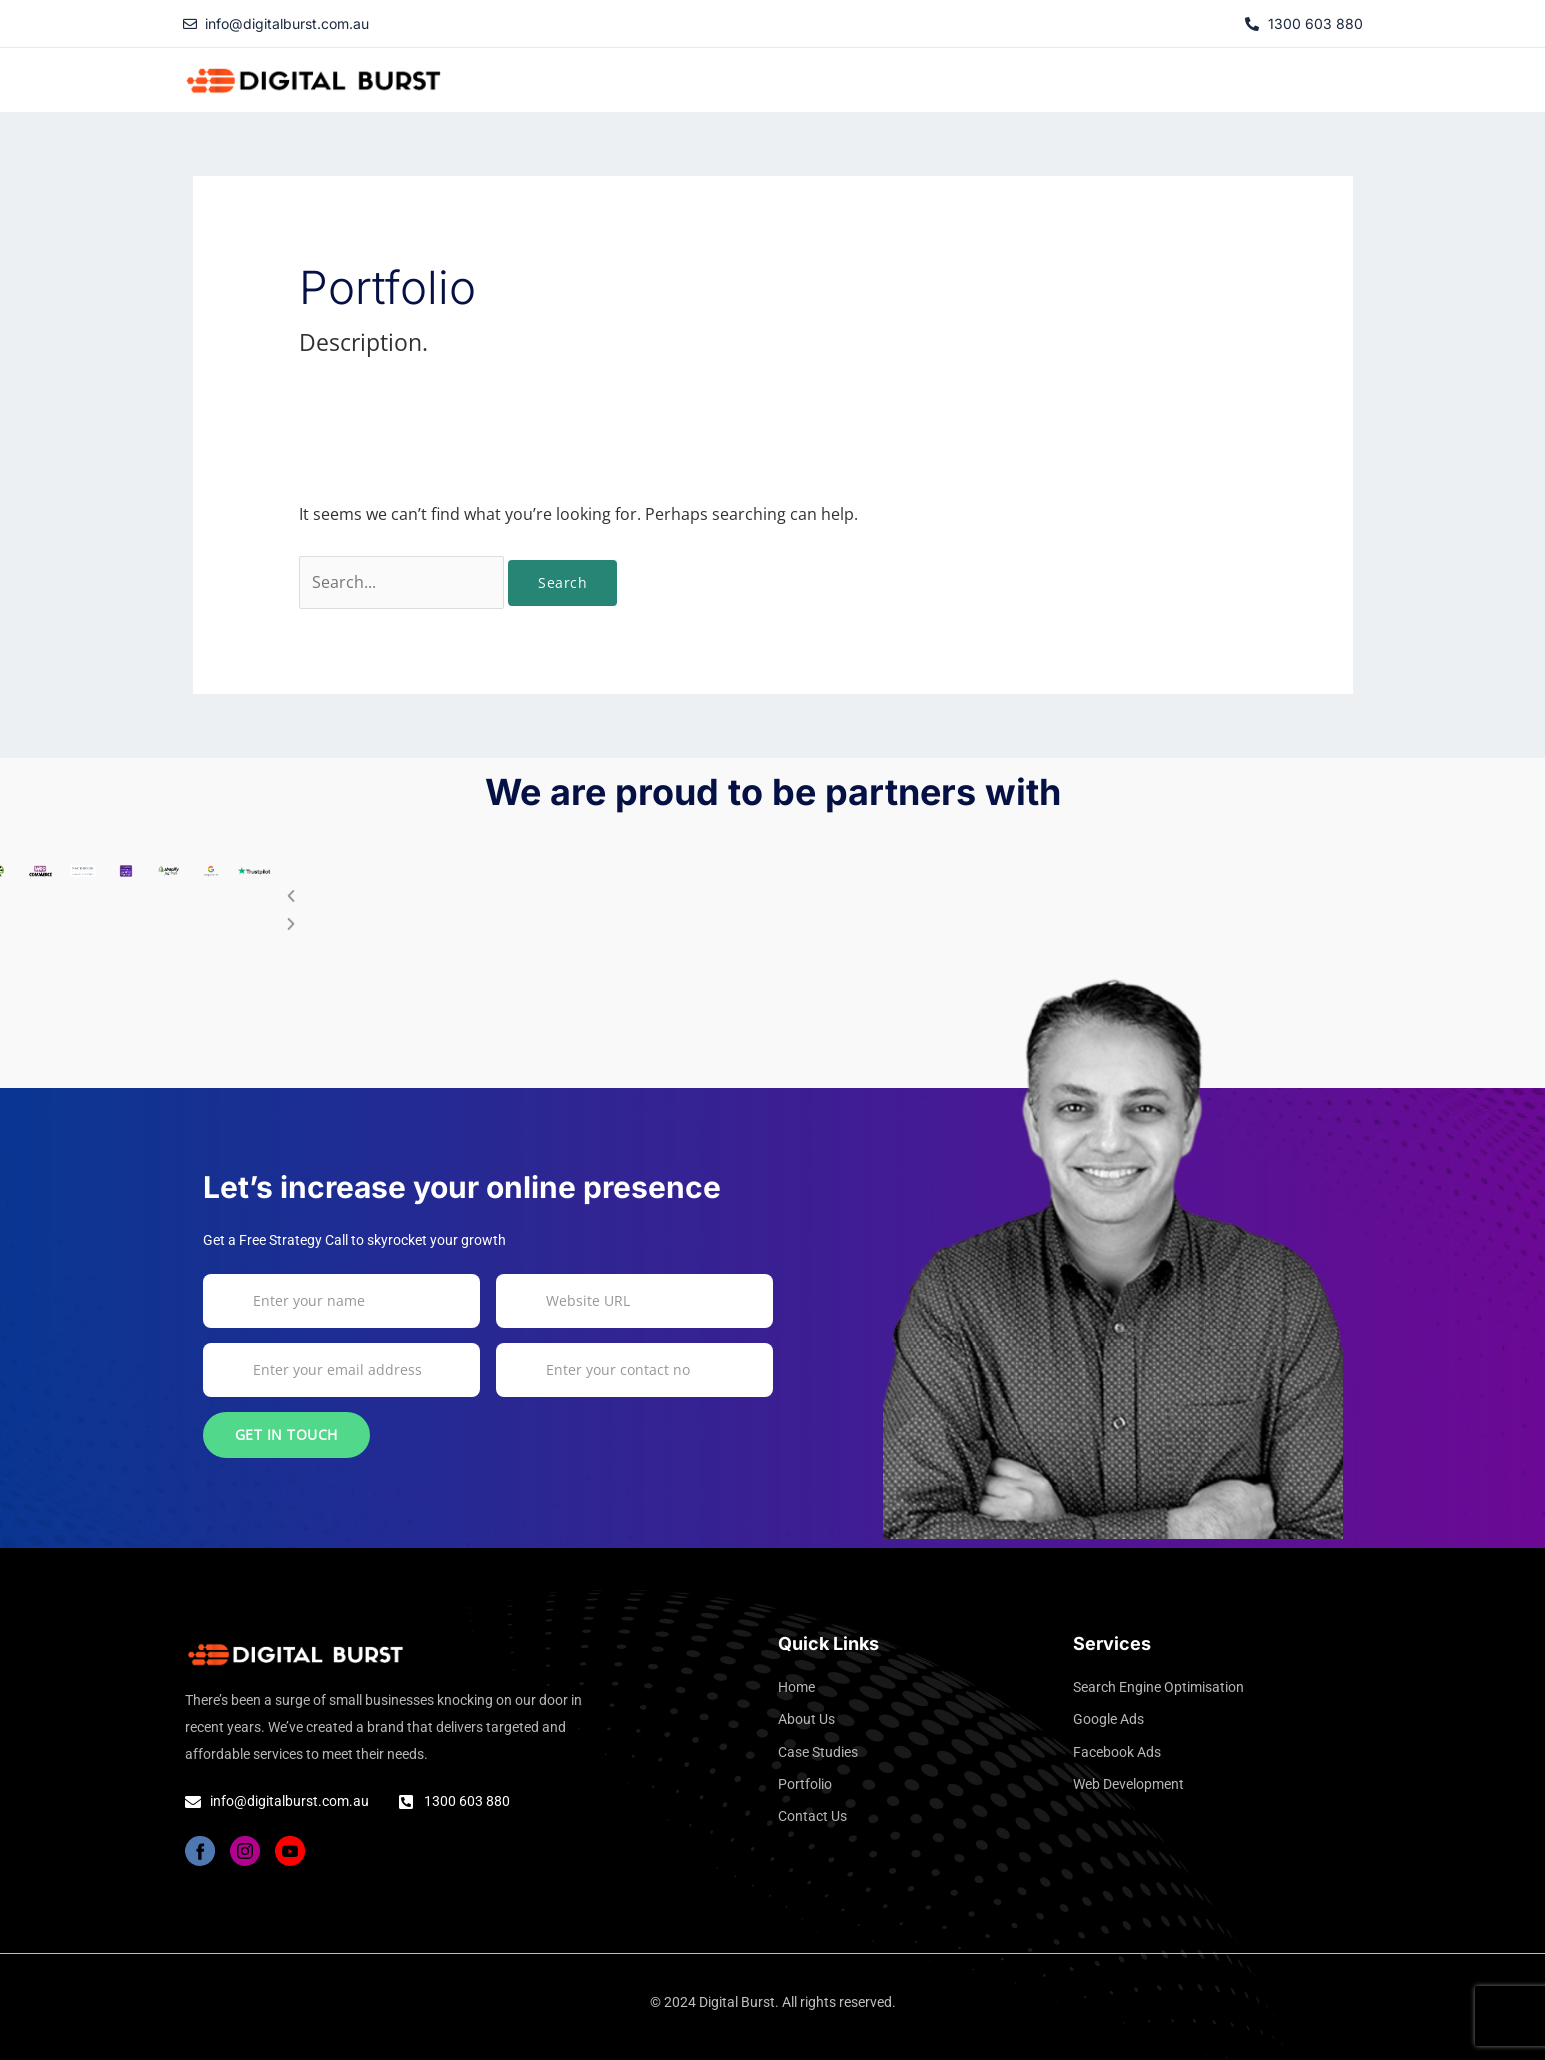 The width and height of the screenshot is (1545, 2060). Describe the element at coordinates (1139, 75) in the screenshot. I see `[button]` at that location.